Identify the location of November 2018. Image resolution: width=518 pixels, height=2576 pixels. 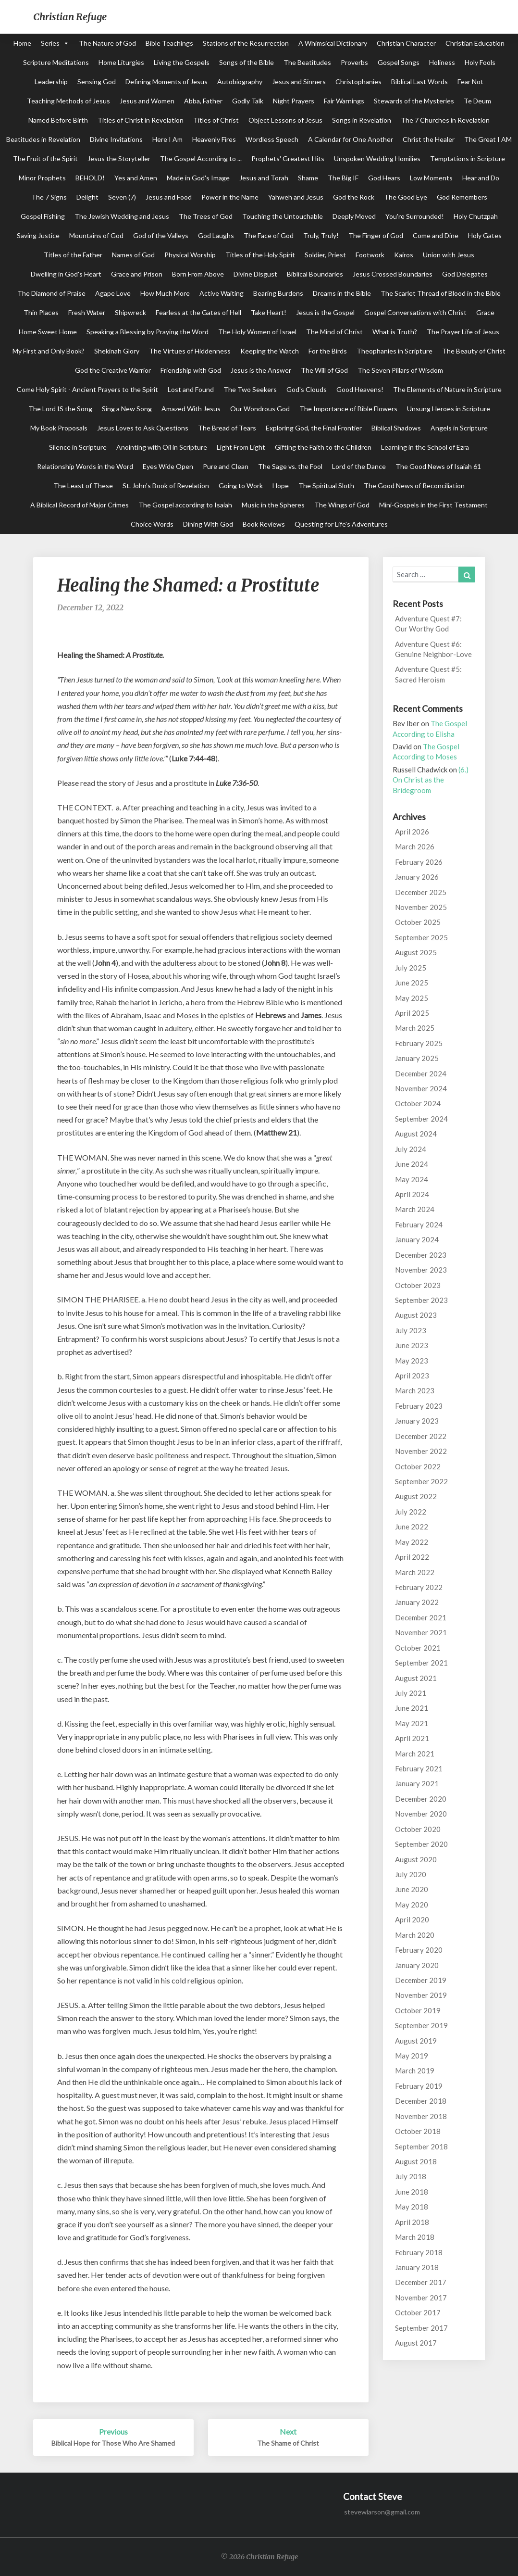
(421, 2116).